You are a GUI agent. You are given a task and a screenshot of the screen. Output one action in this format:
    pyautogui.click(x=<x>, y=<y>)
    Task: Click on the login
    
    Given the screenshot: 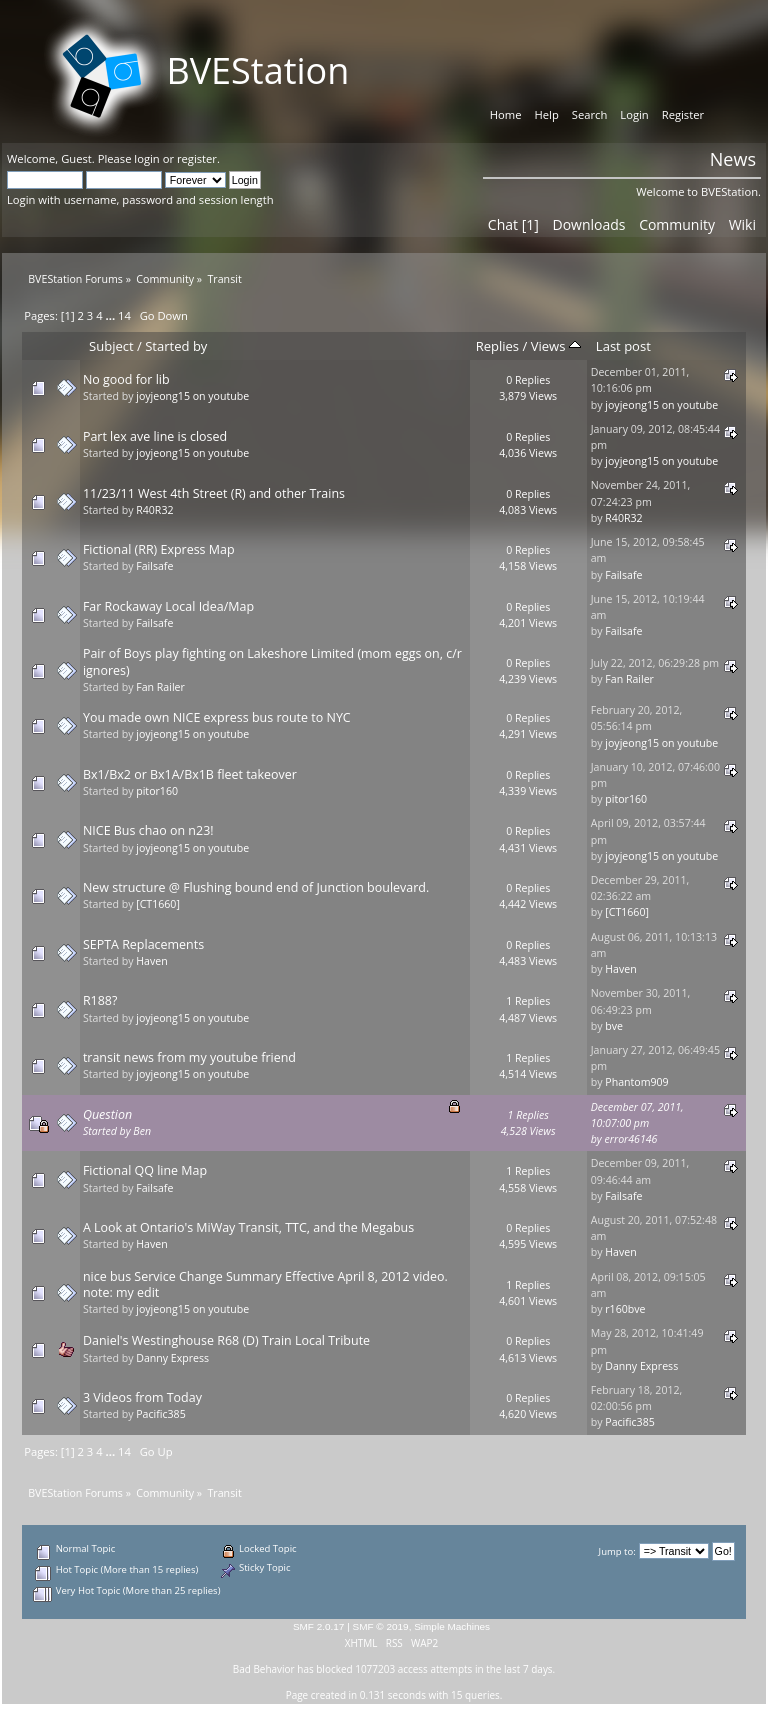 What is the action you would take?
    pyautogui.click(x=146, y=158)
    